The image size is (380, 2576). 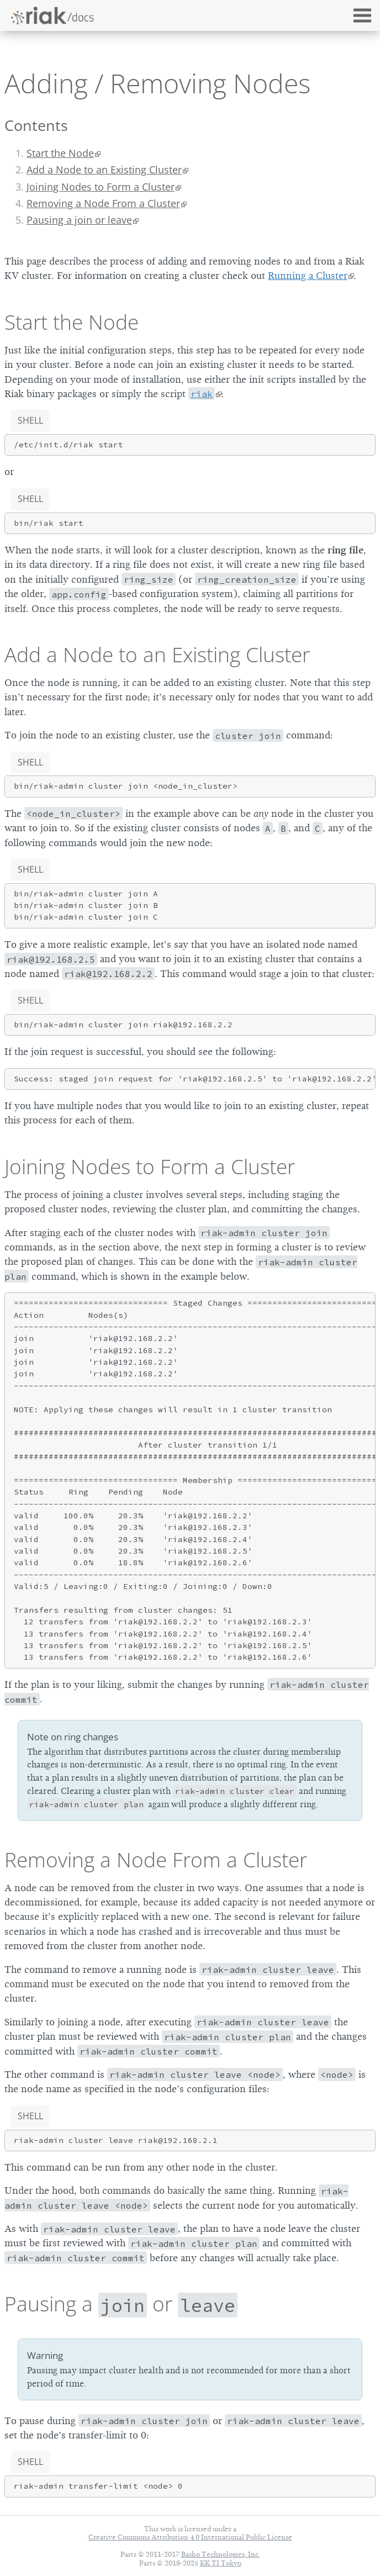 What do you see at coordinates (104, 169) in the screenshot?
I see `Add a Node to an Existing Cluster` at bounding box center [104, 169].